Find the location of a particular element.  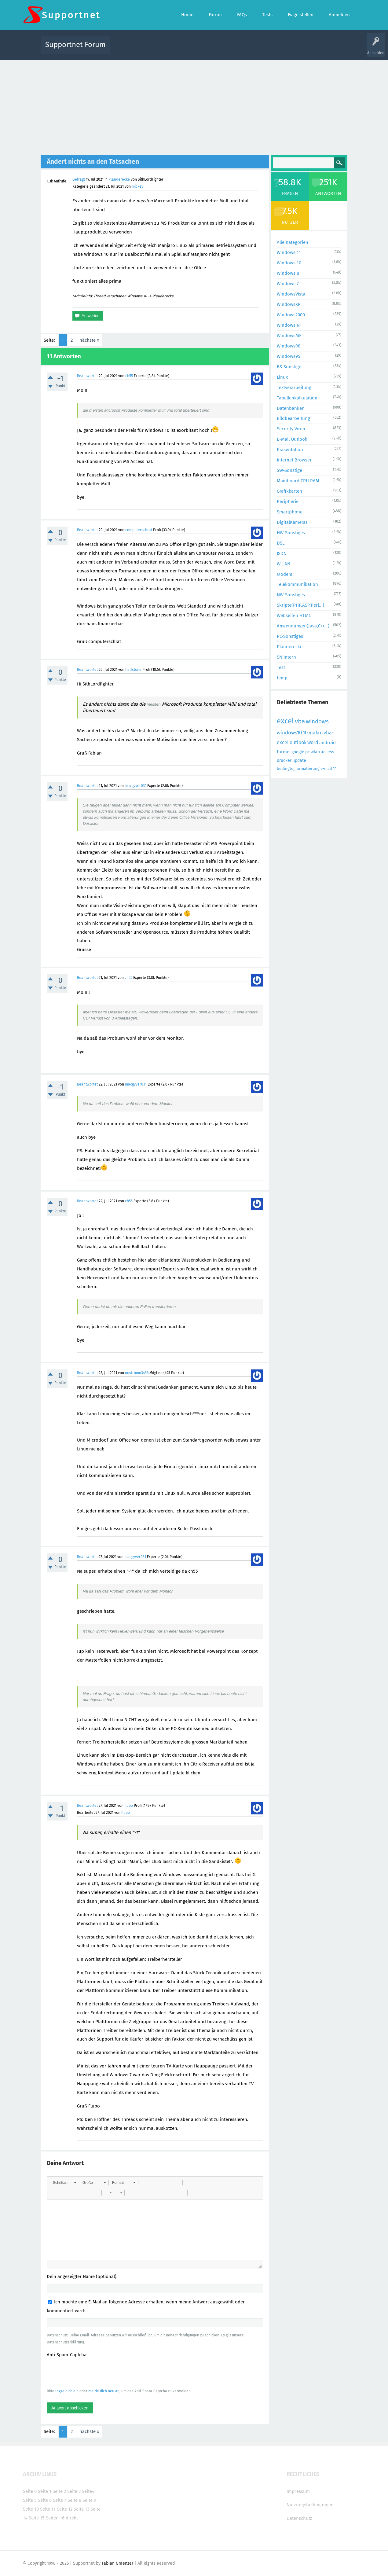

Linux is located at coordinates (282, 377).